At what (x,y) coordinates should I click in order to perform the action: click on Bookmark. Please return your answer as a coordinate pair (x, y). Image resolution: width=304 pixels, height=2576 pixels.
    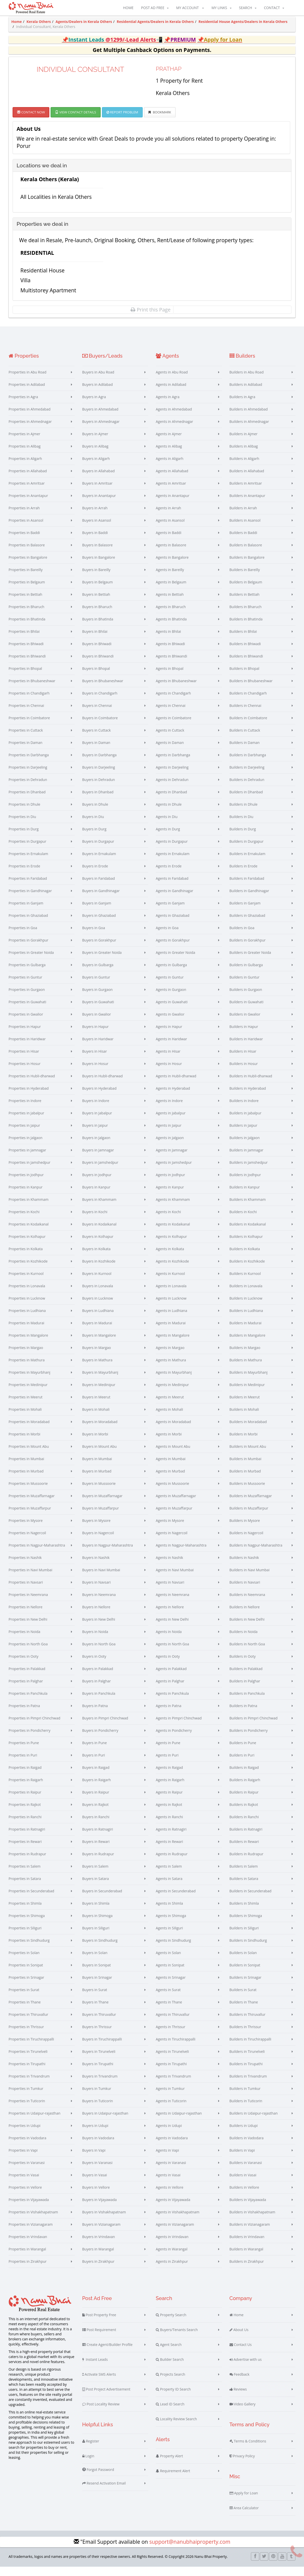
    Looking at the image, I should click on (159, 121).